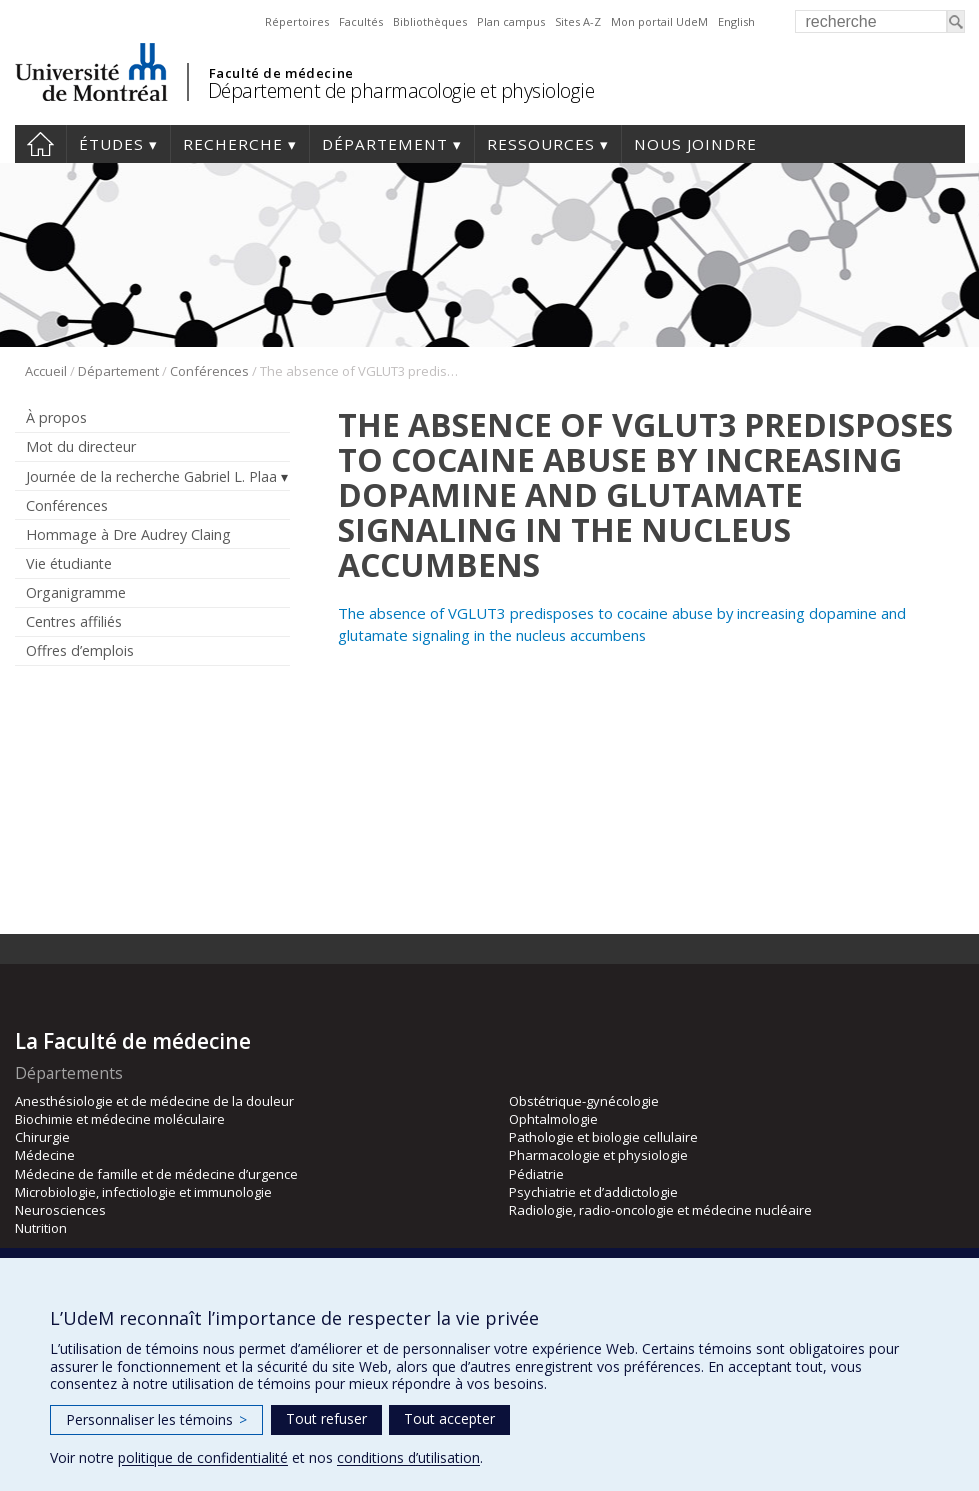 This screenshot has width=979, height=1491. Describe the element at coordinates (120, 1119) in the screenshot. I see `Biochimie et médecine moléculaire` at that location.